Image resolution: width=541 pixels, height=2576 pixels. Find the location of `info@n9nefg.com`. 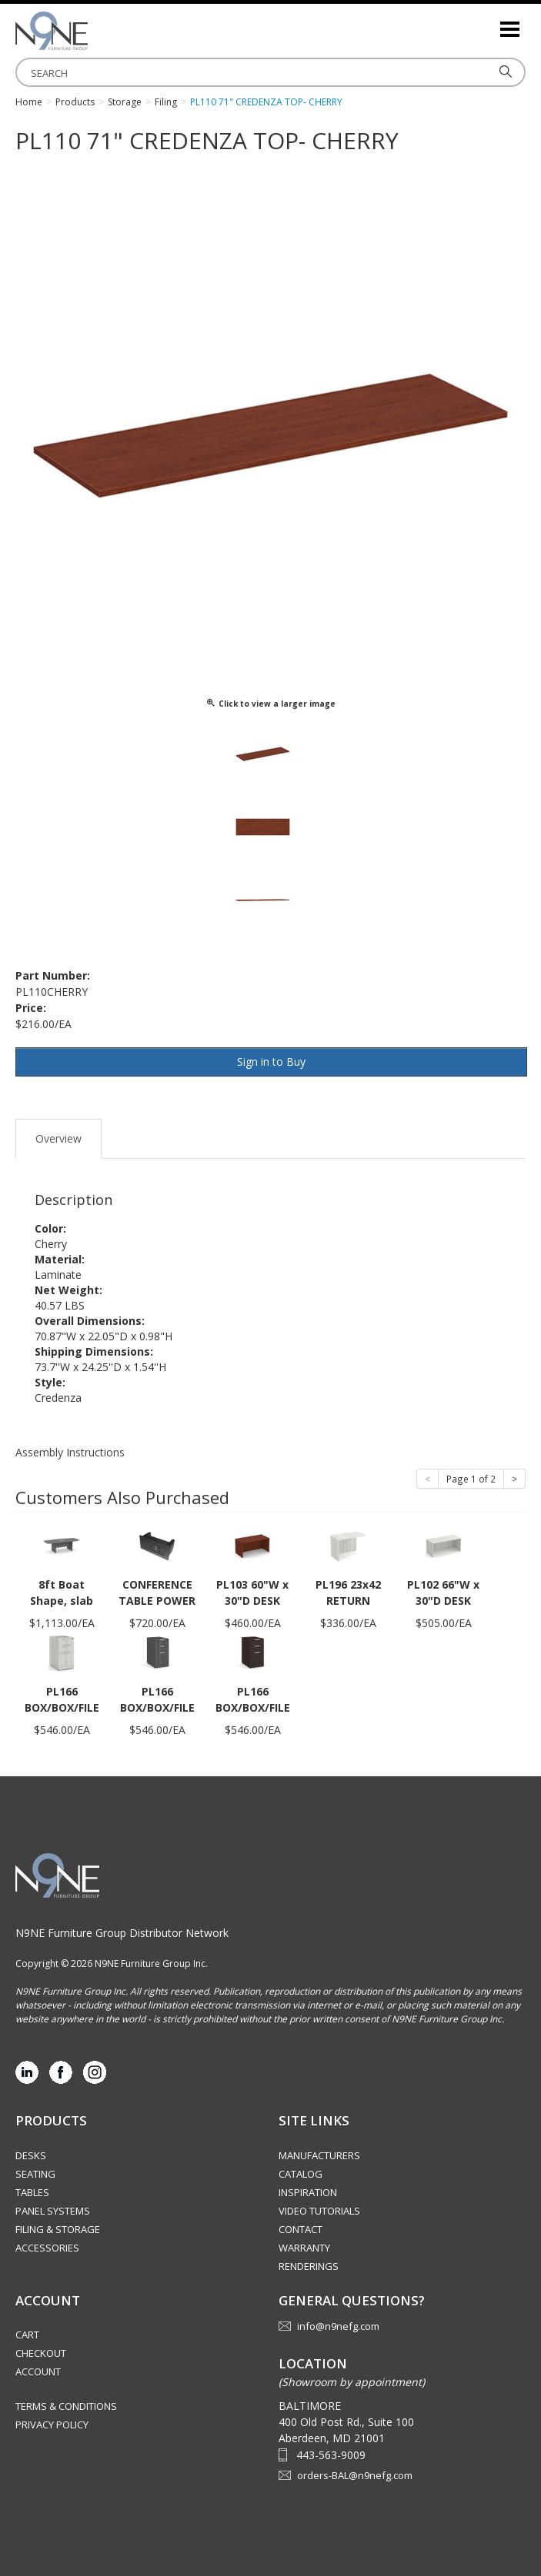

info@n9nefg.com is located at coordinates (338, 2326).